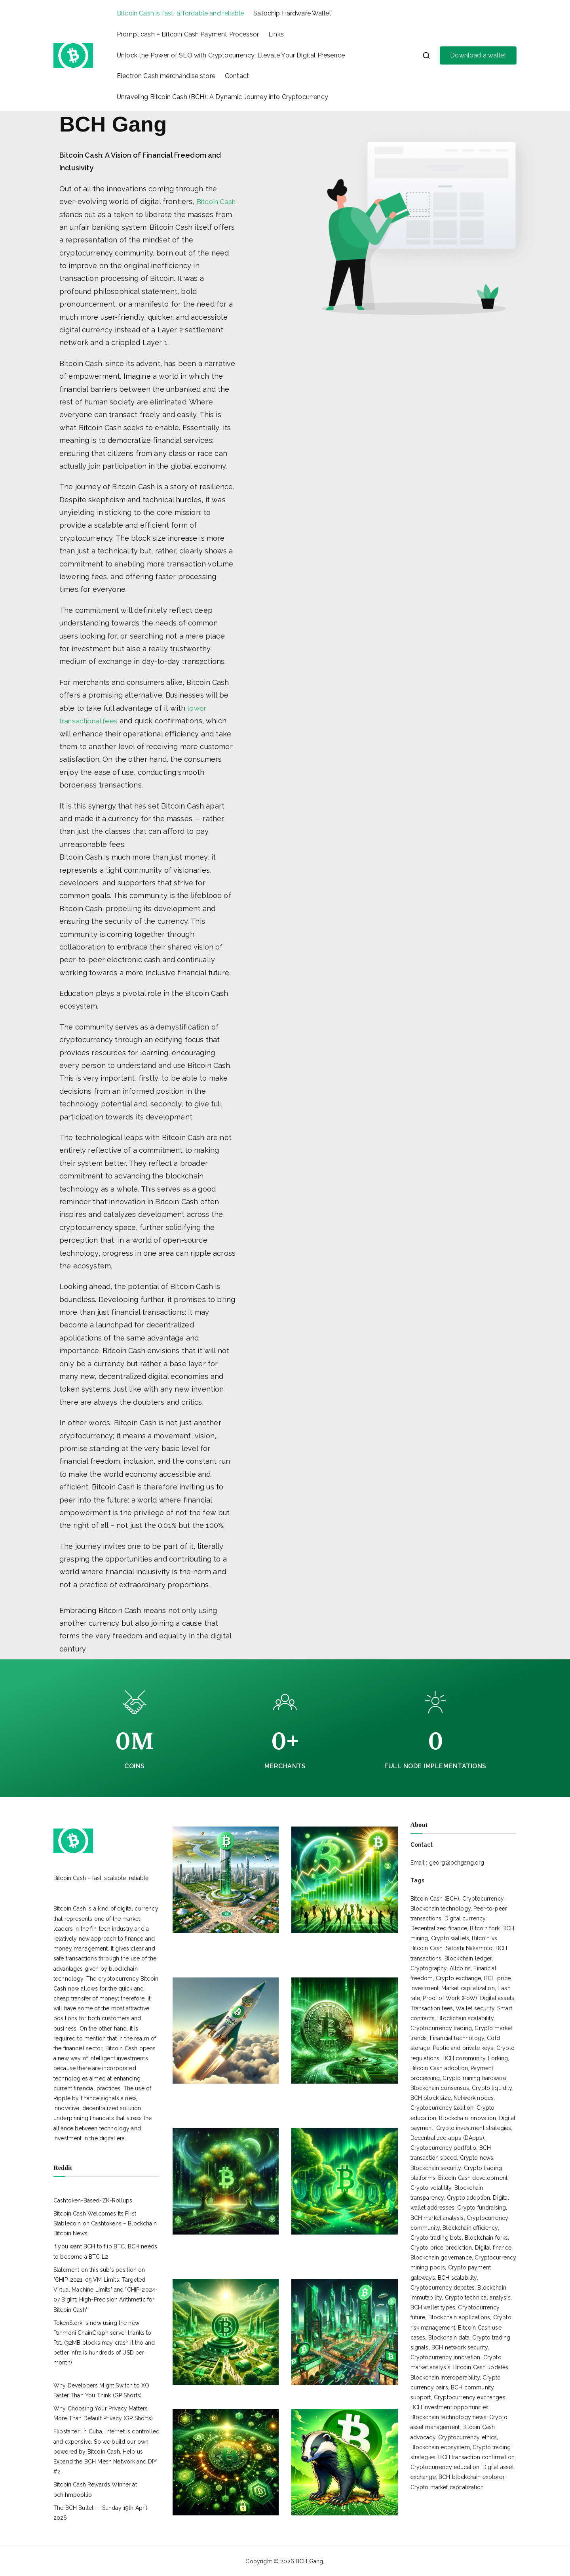 The height and width of the screenshot is (2576, 570). I want to click on Cashtoken-Based-ZK-Rollups, so click(92, 2200).